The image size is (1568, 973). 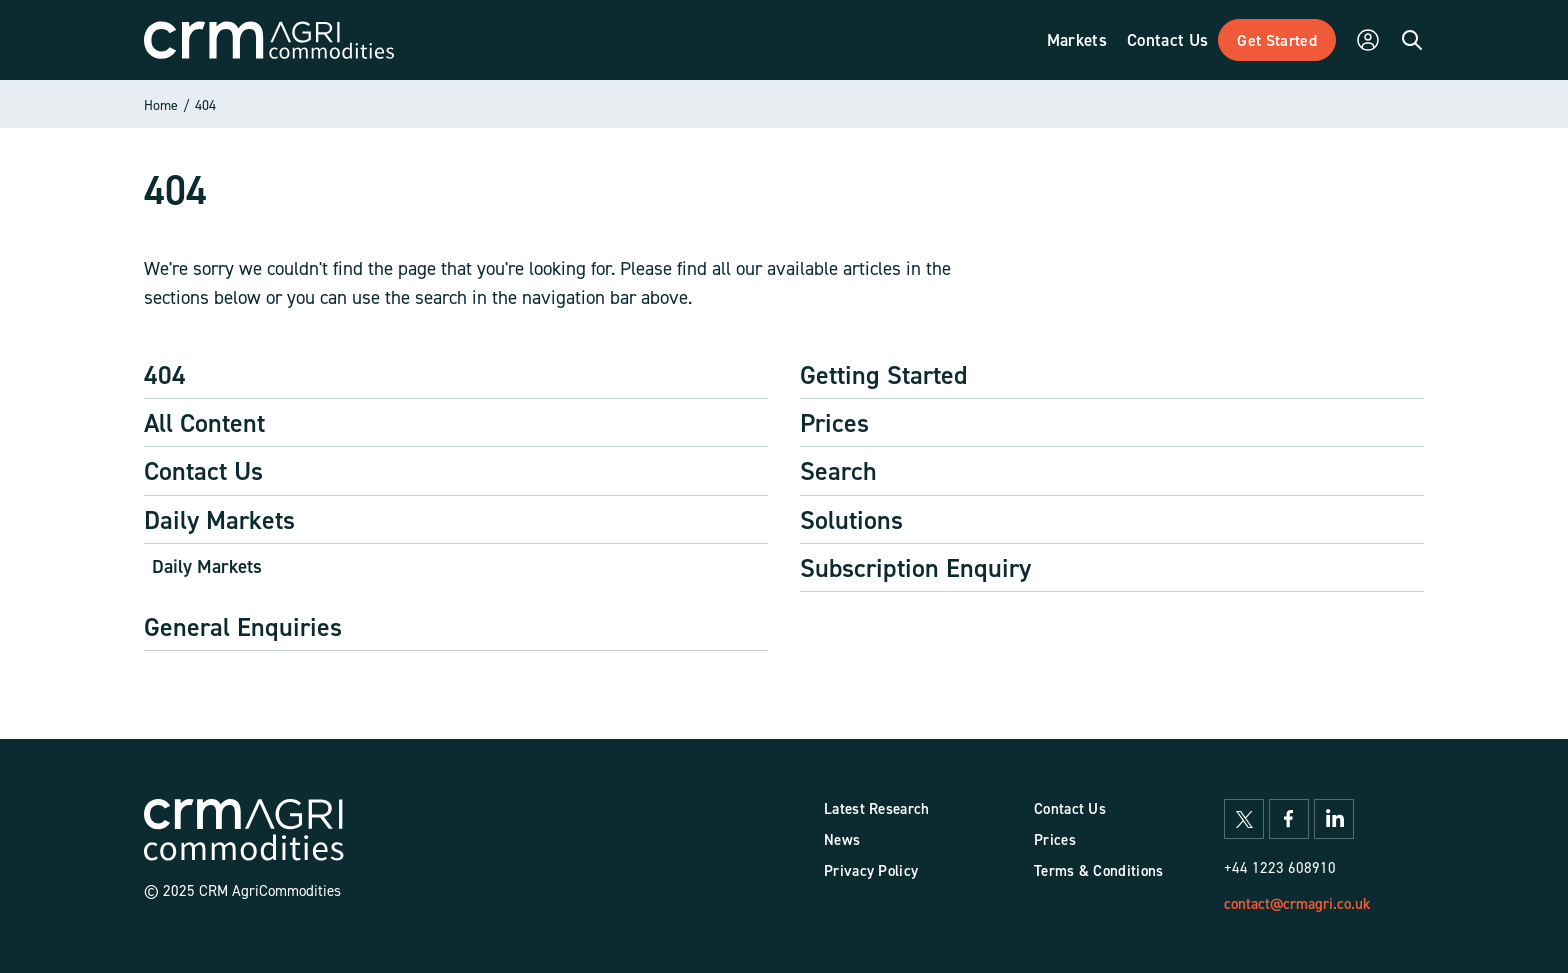 What do you see at coordinates (1297, 903) in the screenshot?
I see `contact@crmagri.co.uk` at bounding box center [1297, 903].